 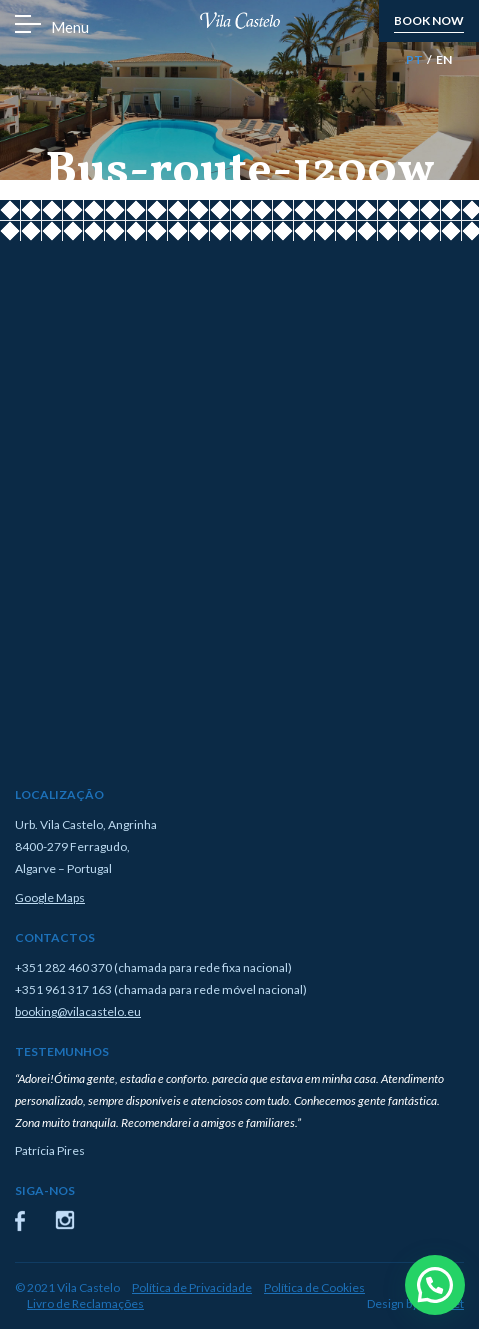 I want to click on Livro de Reclamações, so click(x=85, y=1303).